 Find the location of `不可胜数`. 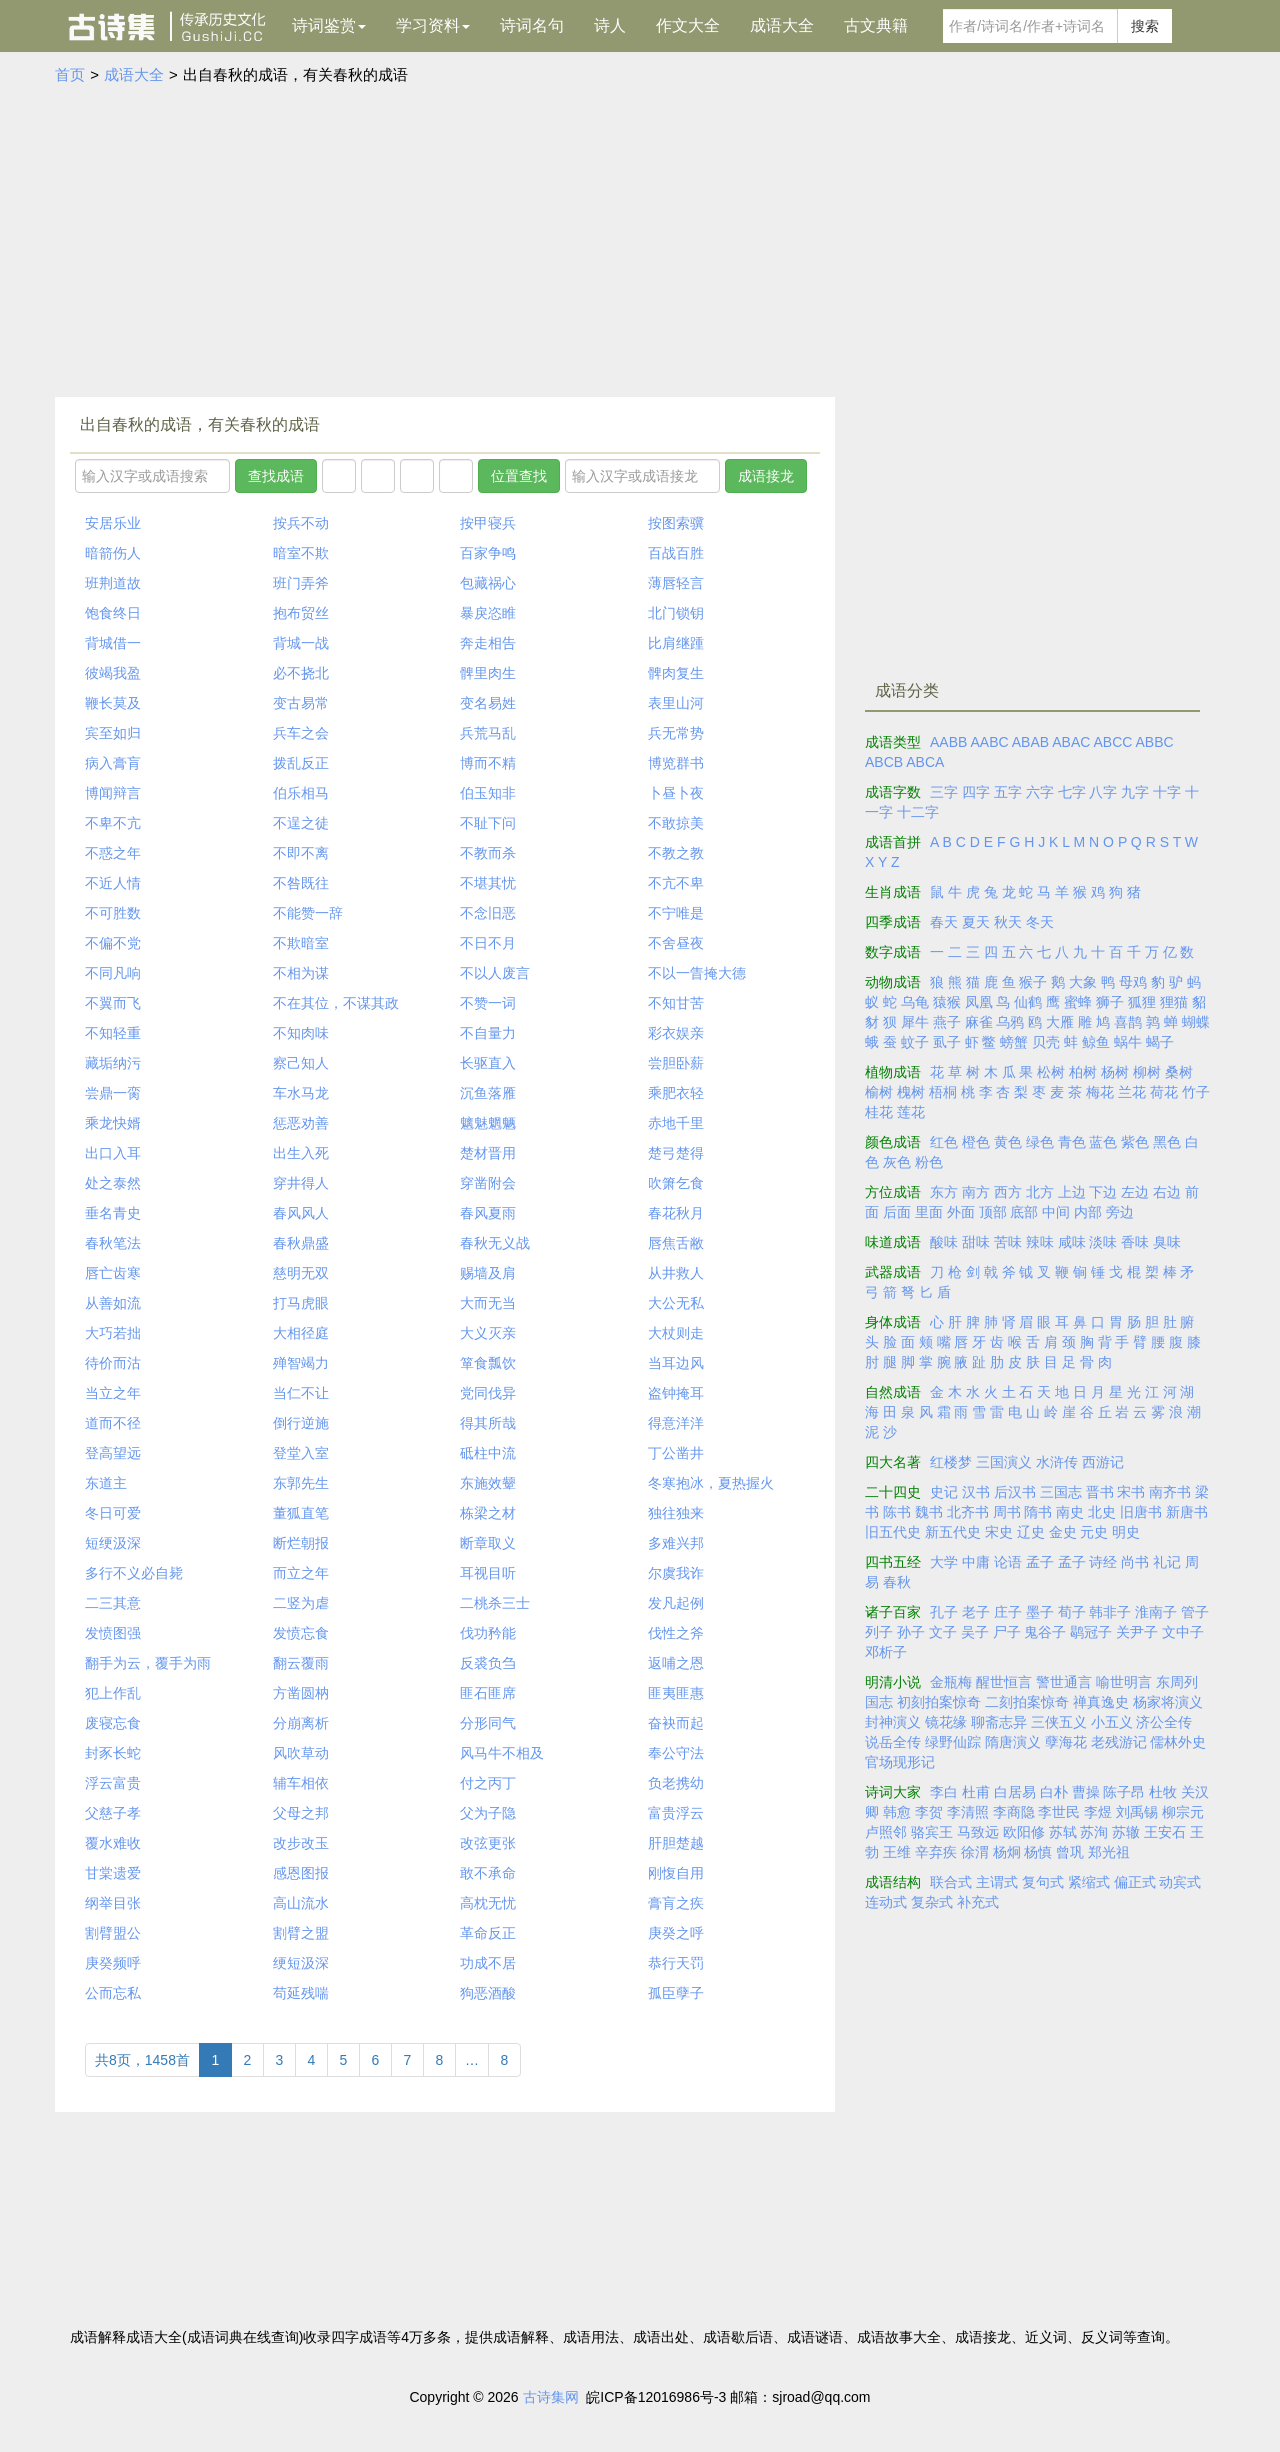

不可胜数 is located at coordinates (113, 913).